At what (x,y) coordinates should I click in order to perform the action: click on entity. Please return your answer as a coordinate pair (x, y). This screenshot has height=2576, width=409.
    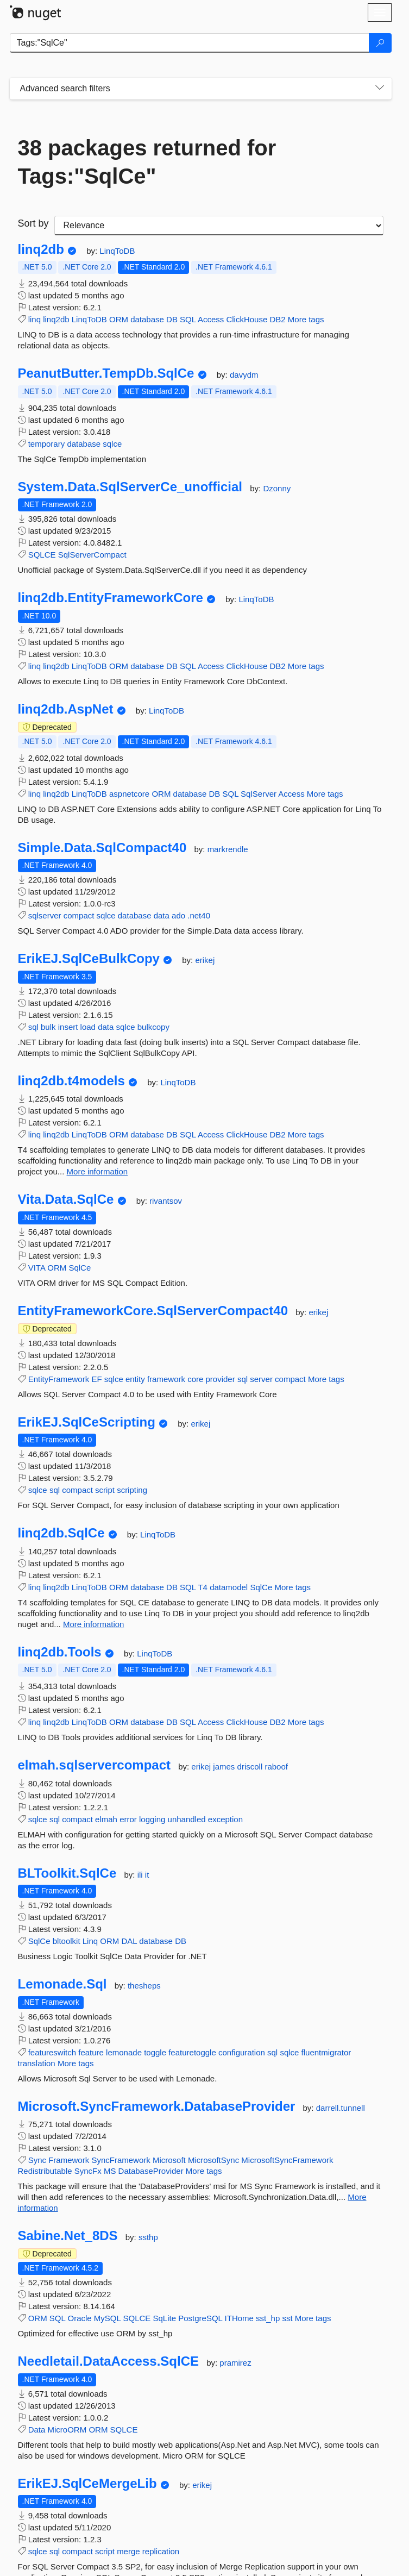
    Looking at the image, I should click on (135, 1379).